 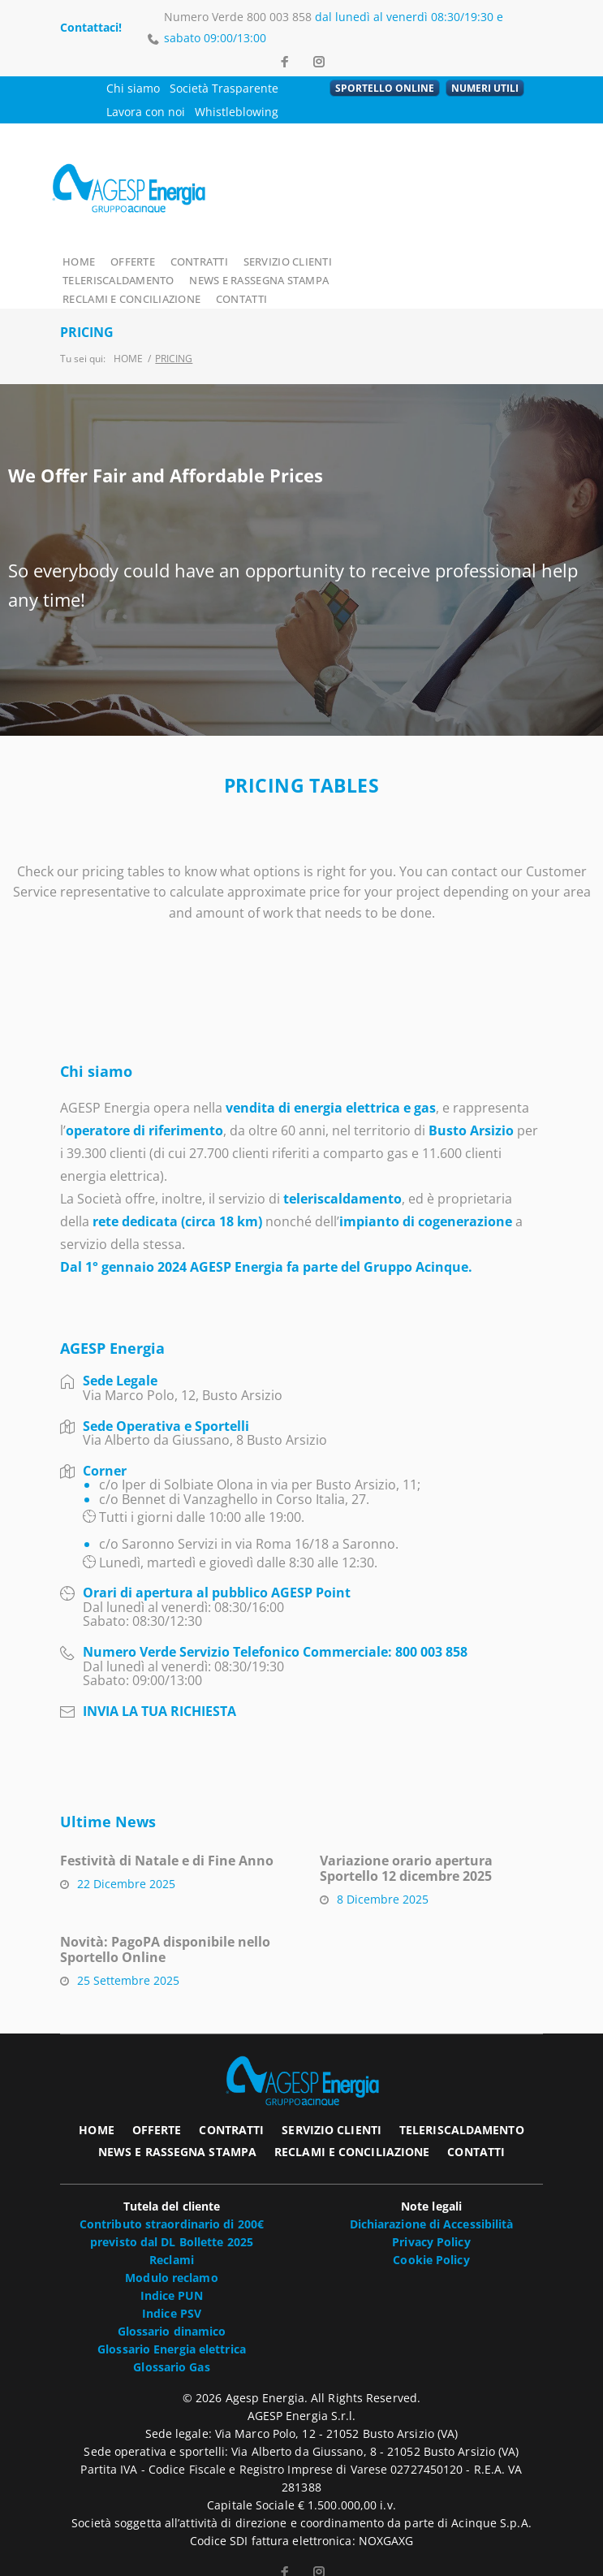 I want to click on NEWS E RASSEGNA STAMPA, so click(x=131, y=279).